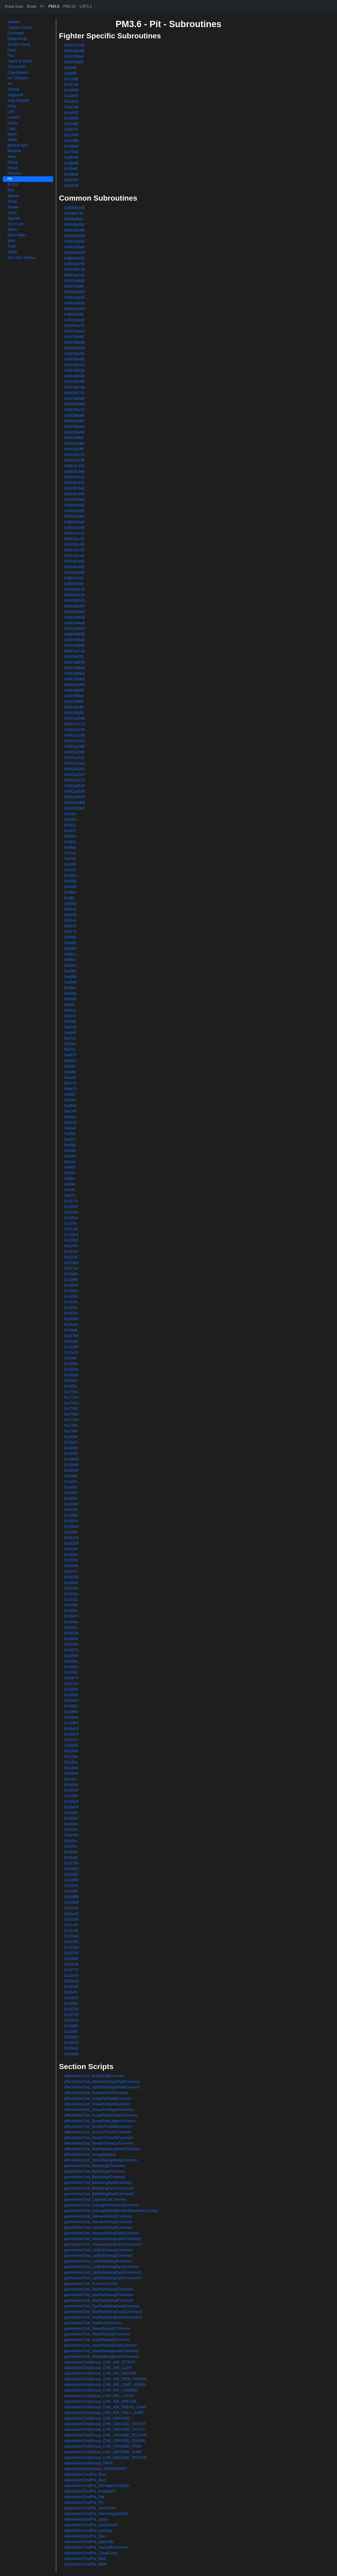 This screenshot has height=2576, width=337. I want to click on Squirtle, so click(13, 218).